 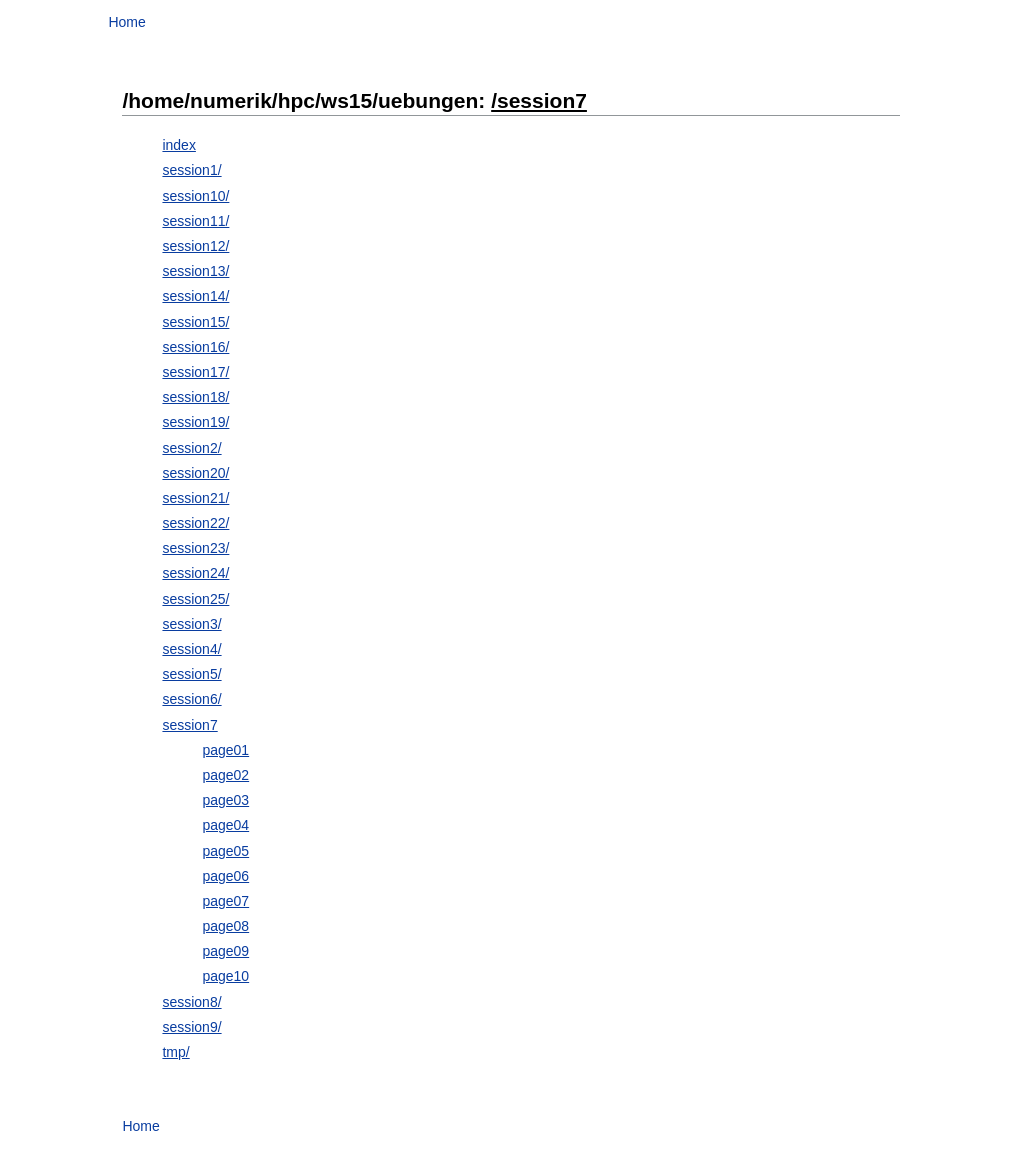 What do you see at coordinates (191, 1027) in the screenshot?
I see `session9/` at bounding box center [191, 1027].